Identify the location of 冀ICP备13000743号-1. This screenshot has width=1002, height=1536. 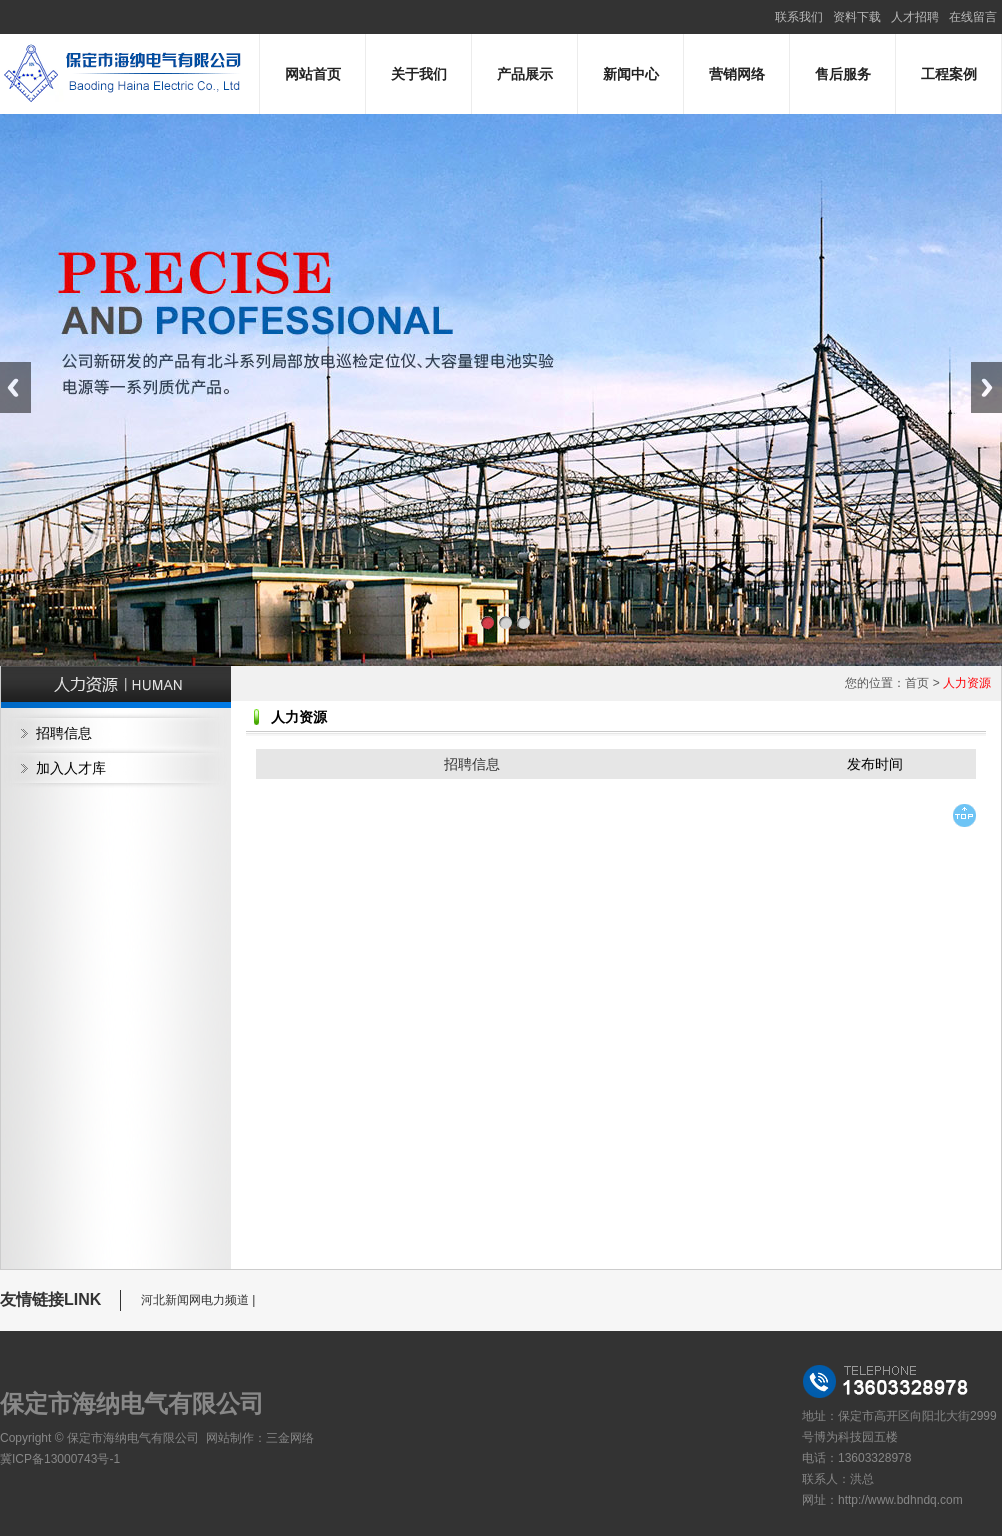
(60, 1459).